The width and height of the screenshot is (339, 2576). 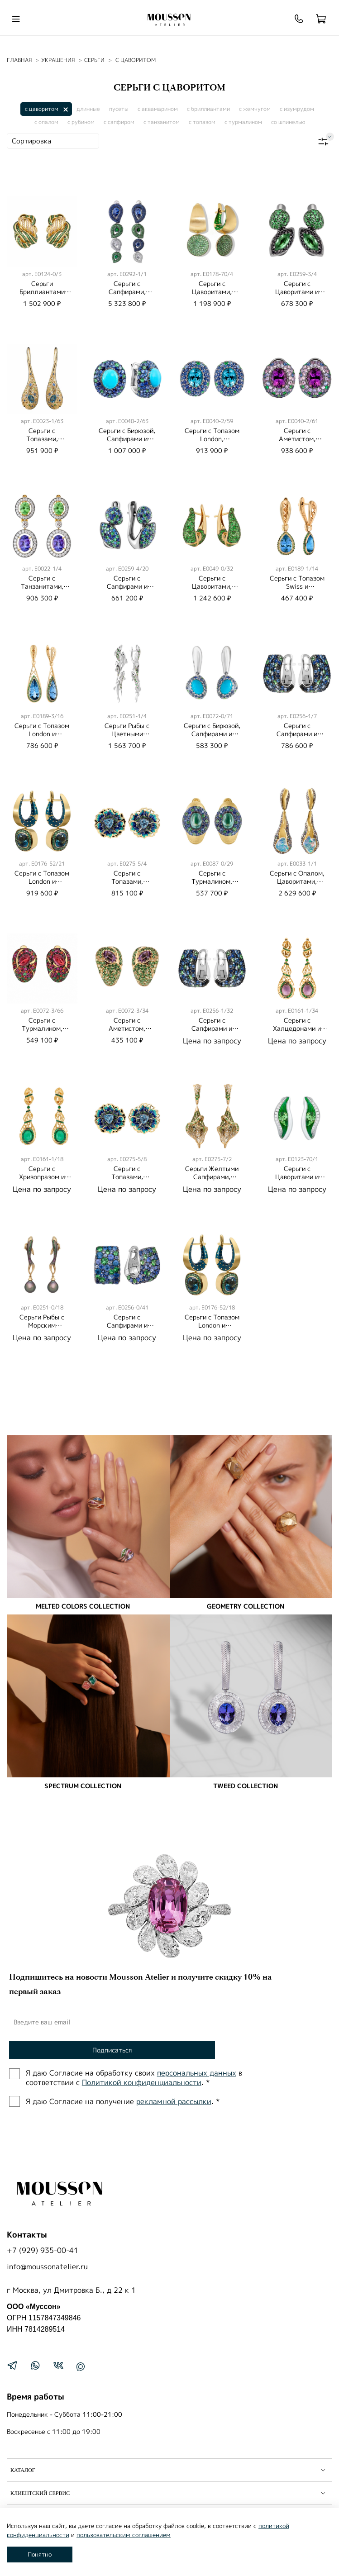 I want to click on со шпинелью, so click(x=288, y=122).